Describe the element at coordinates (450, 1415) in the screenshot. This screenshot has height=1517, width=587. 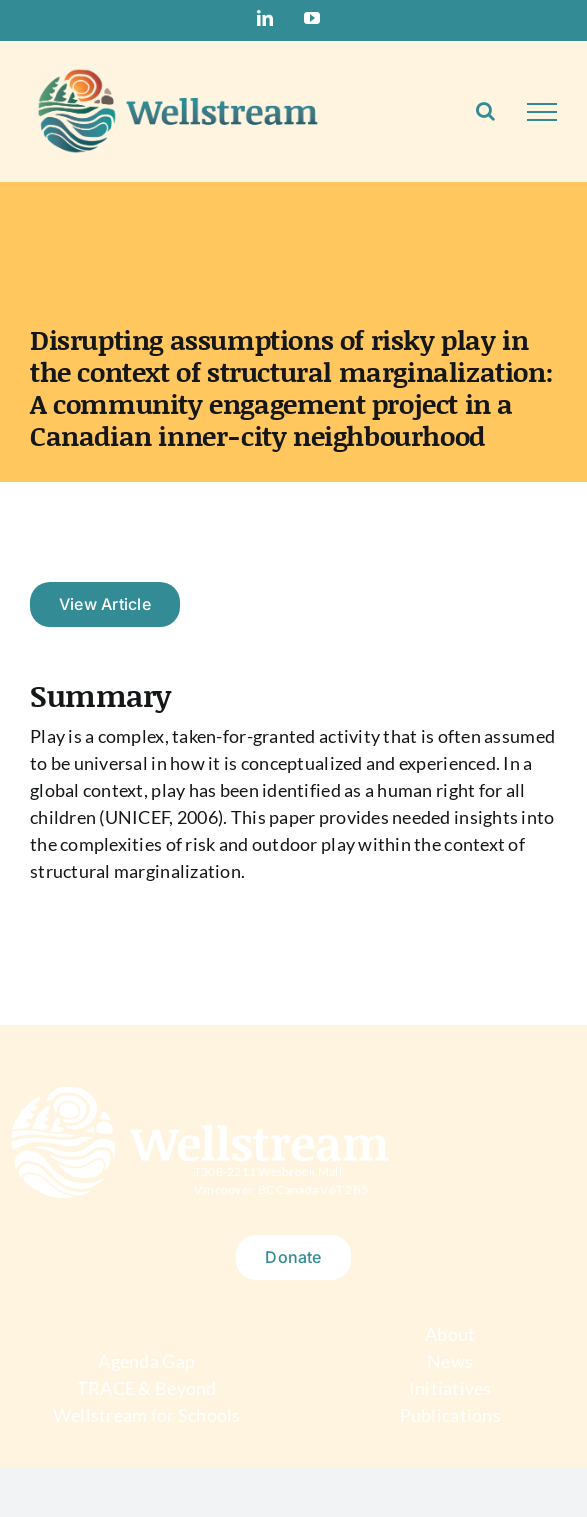
I see `Publications` at that location.